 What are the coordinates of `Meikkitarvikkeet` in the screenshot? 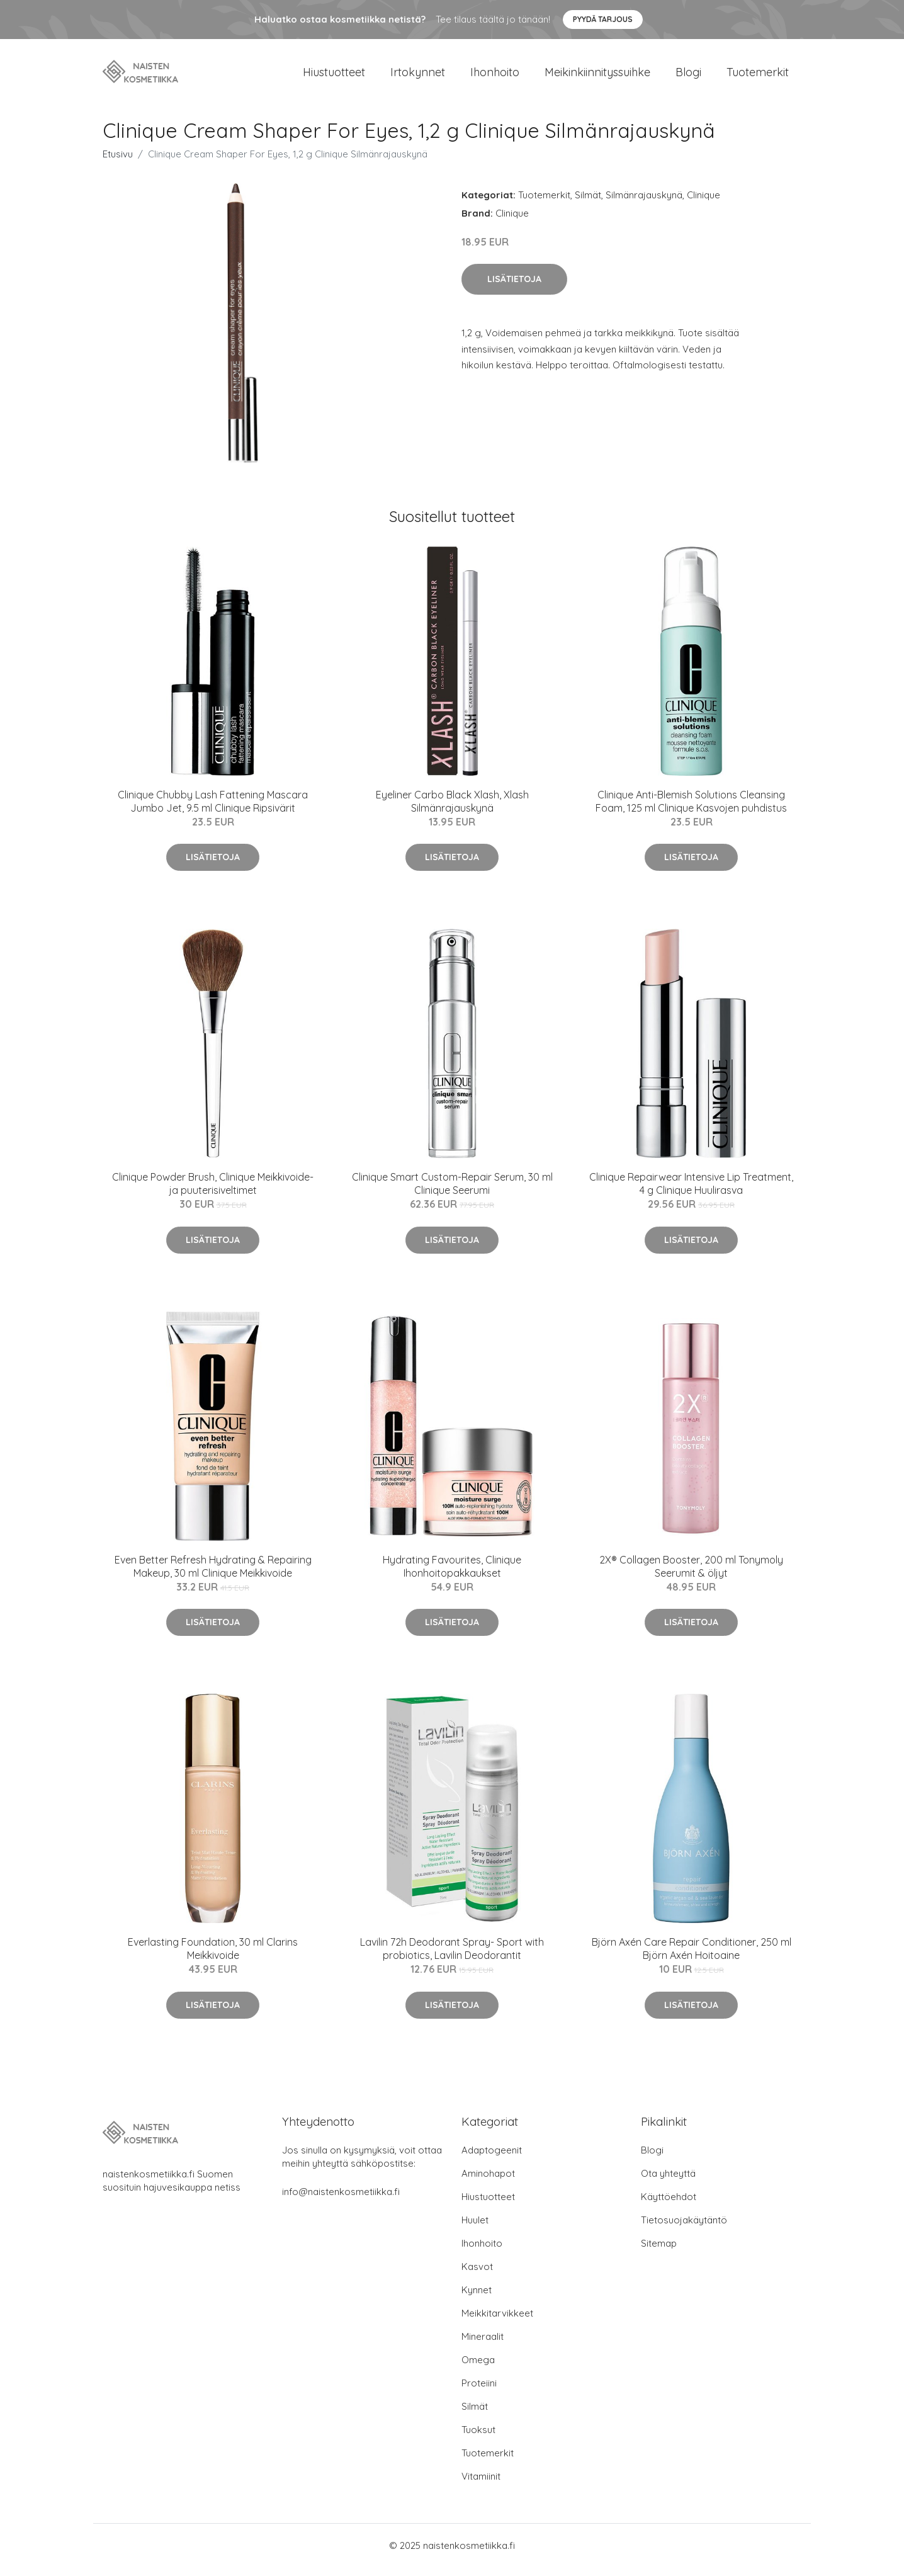 It's located at (497, 2322).